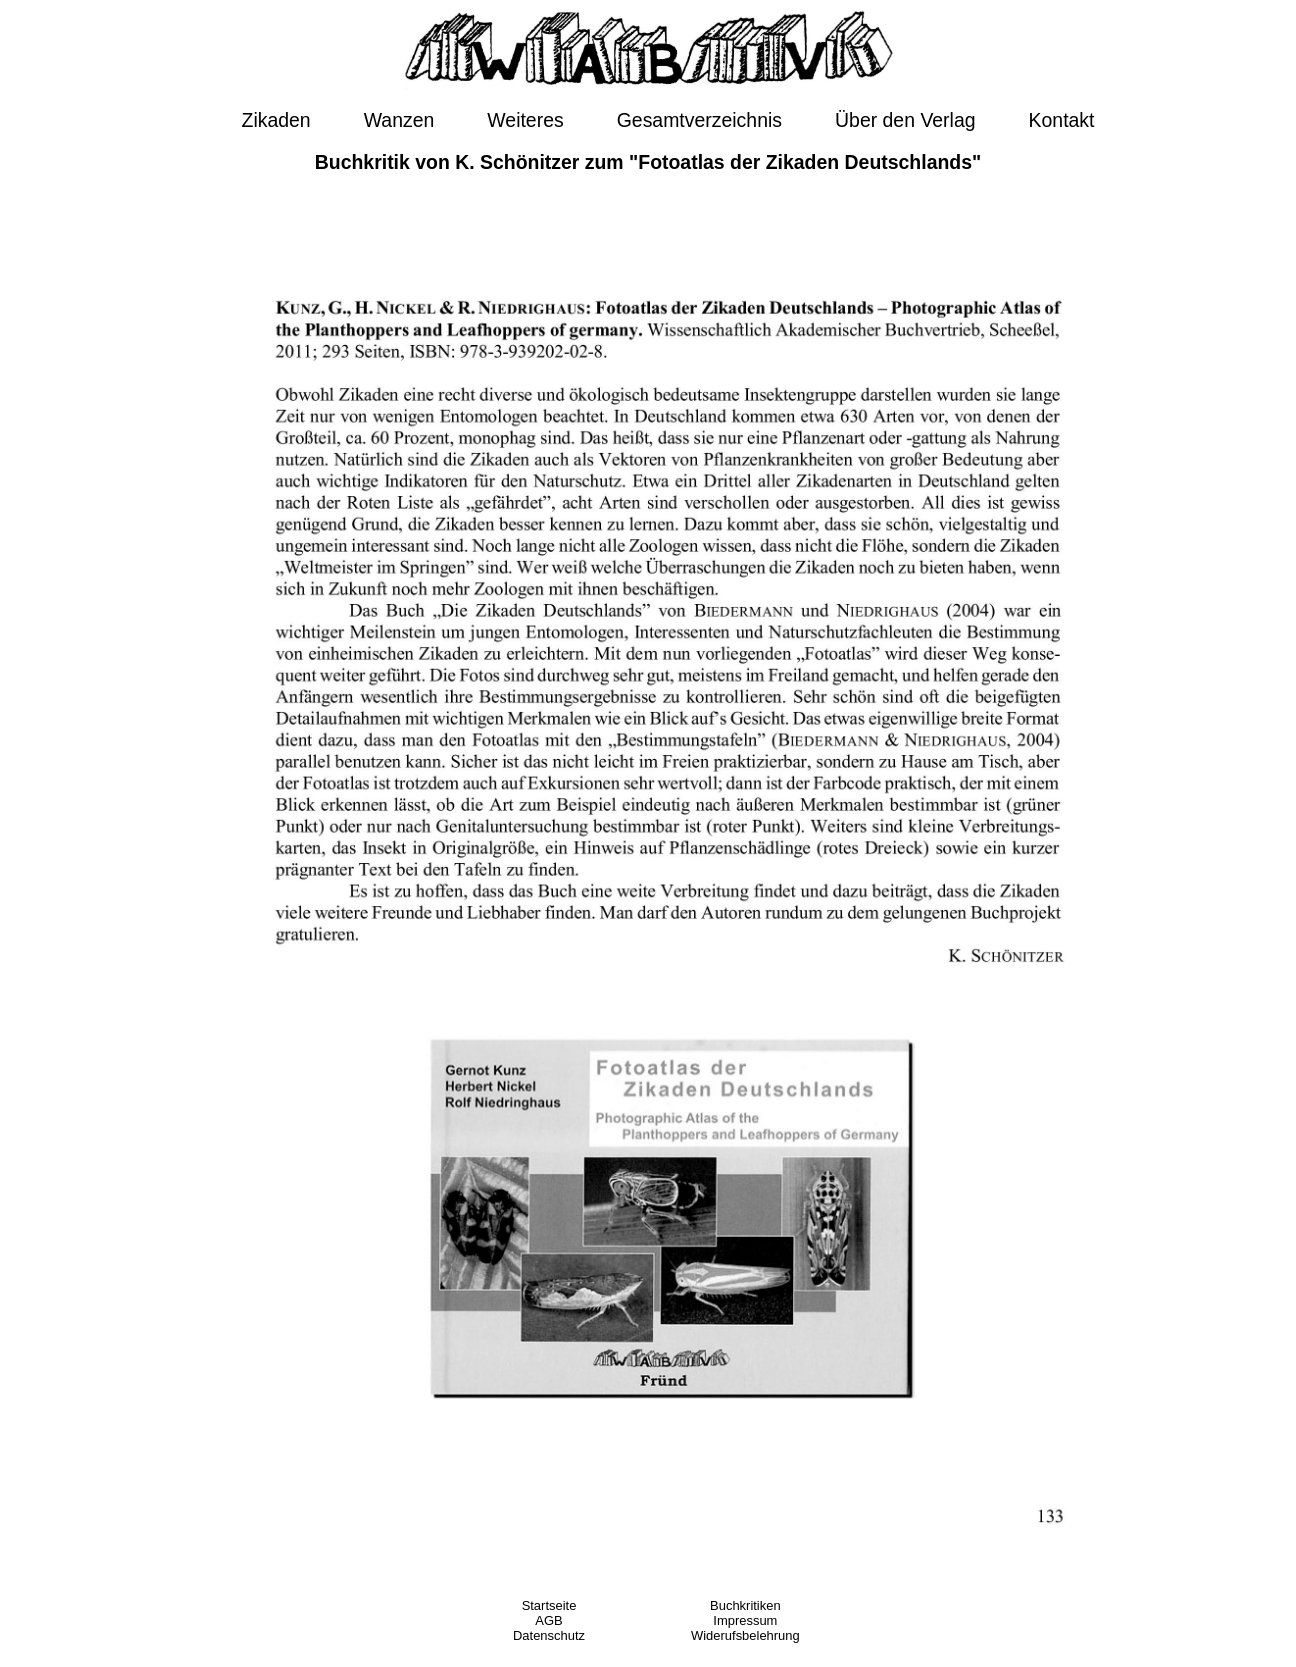 This screenshot has height=1667, width=1296. Describe the element at coordinates (745, 1605) in the screenshot. I see `Buchkritiken` at that location.